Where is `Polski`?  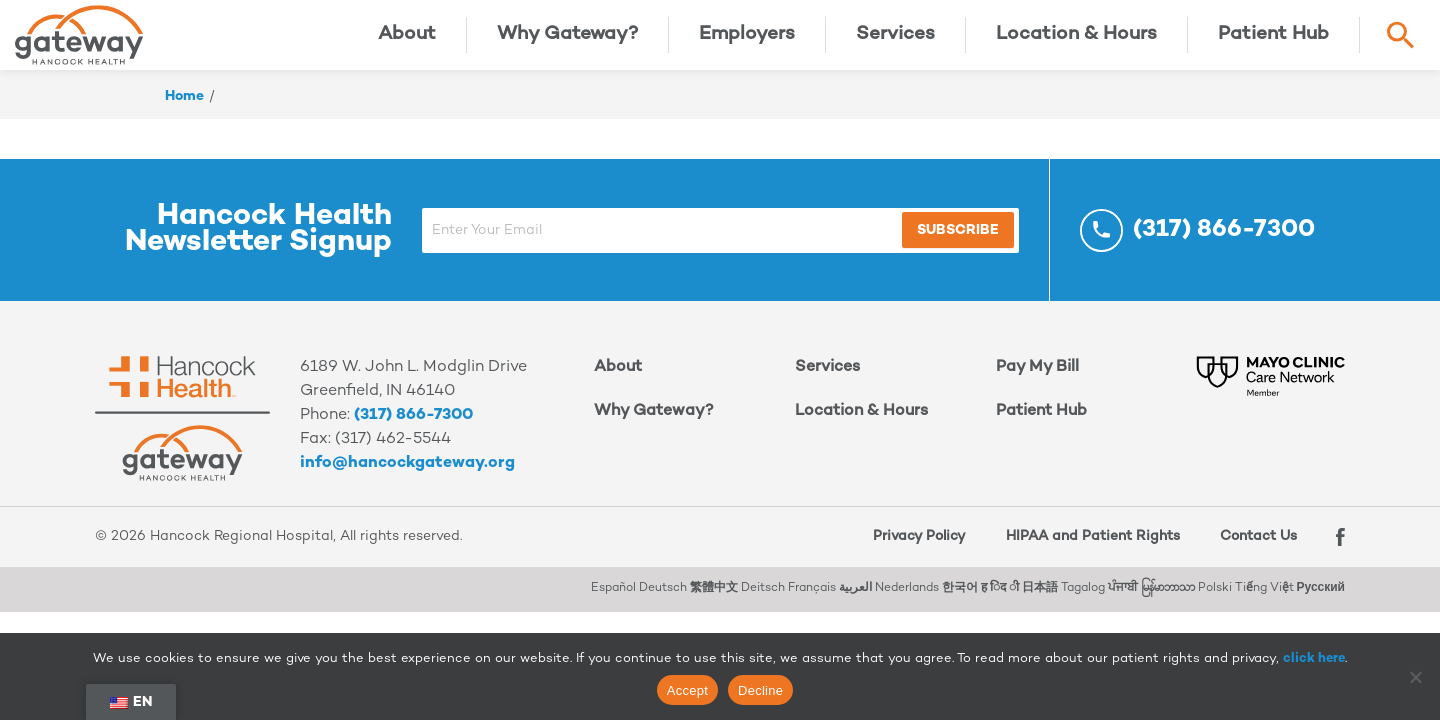
Polski is located at coordinates (1215, 603).